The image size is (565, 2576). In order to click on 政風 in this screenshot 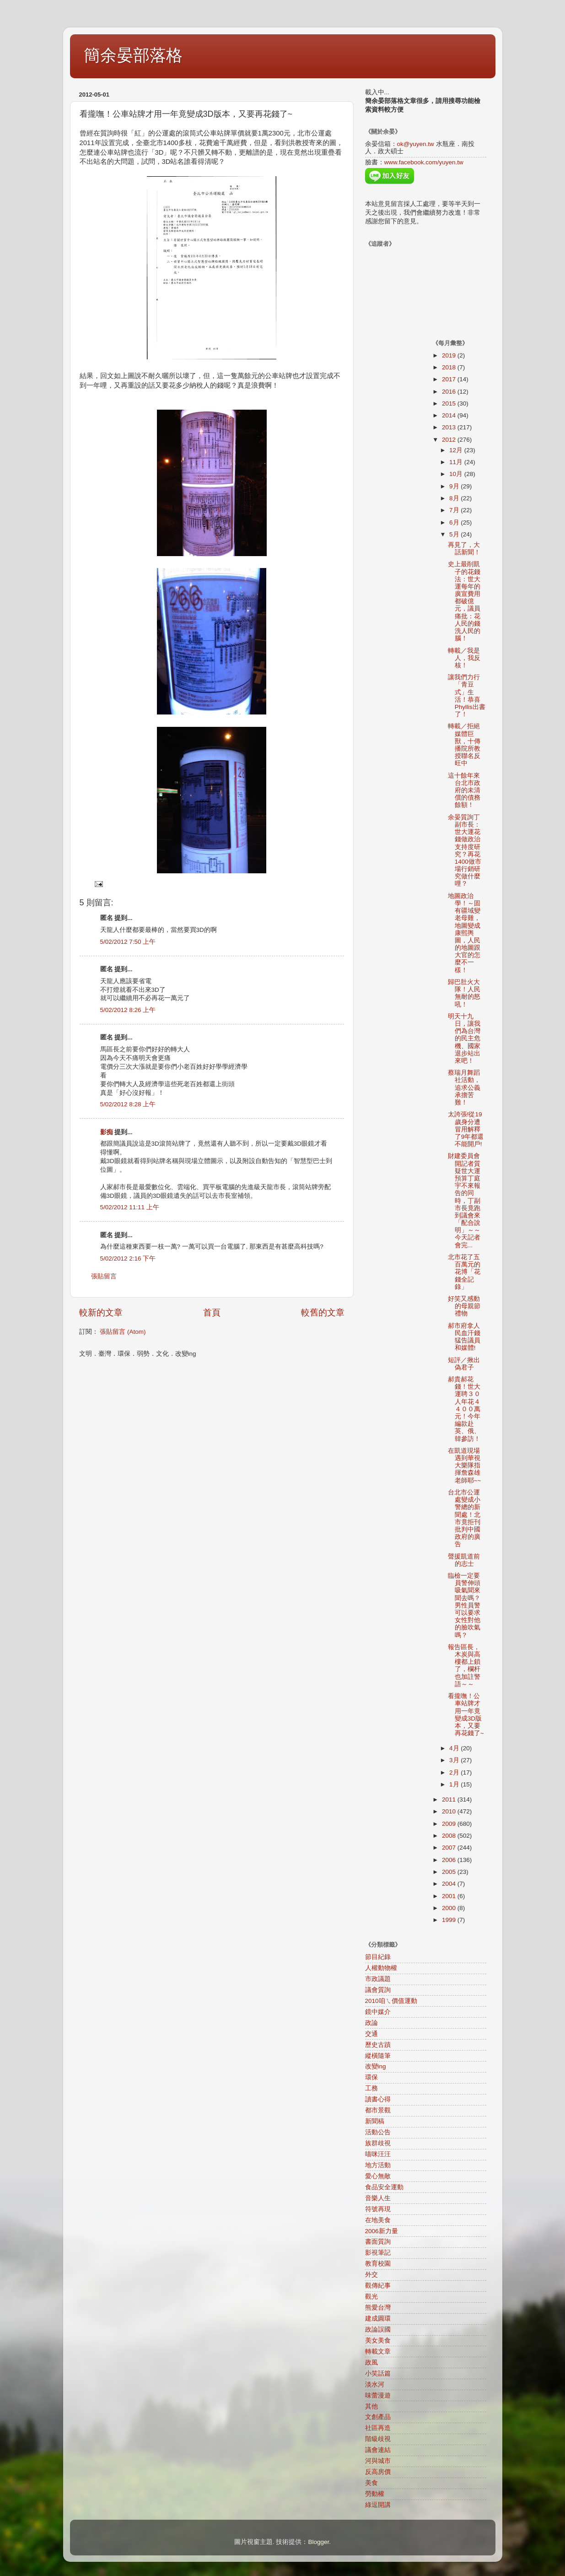, I will do `click(371, 2362)`.